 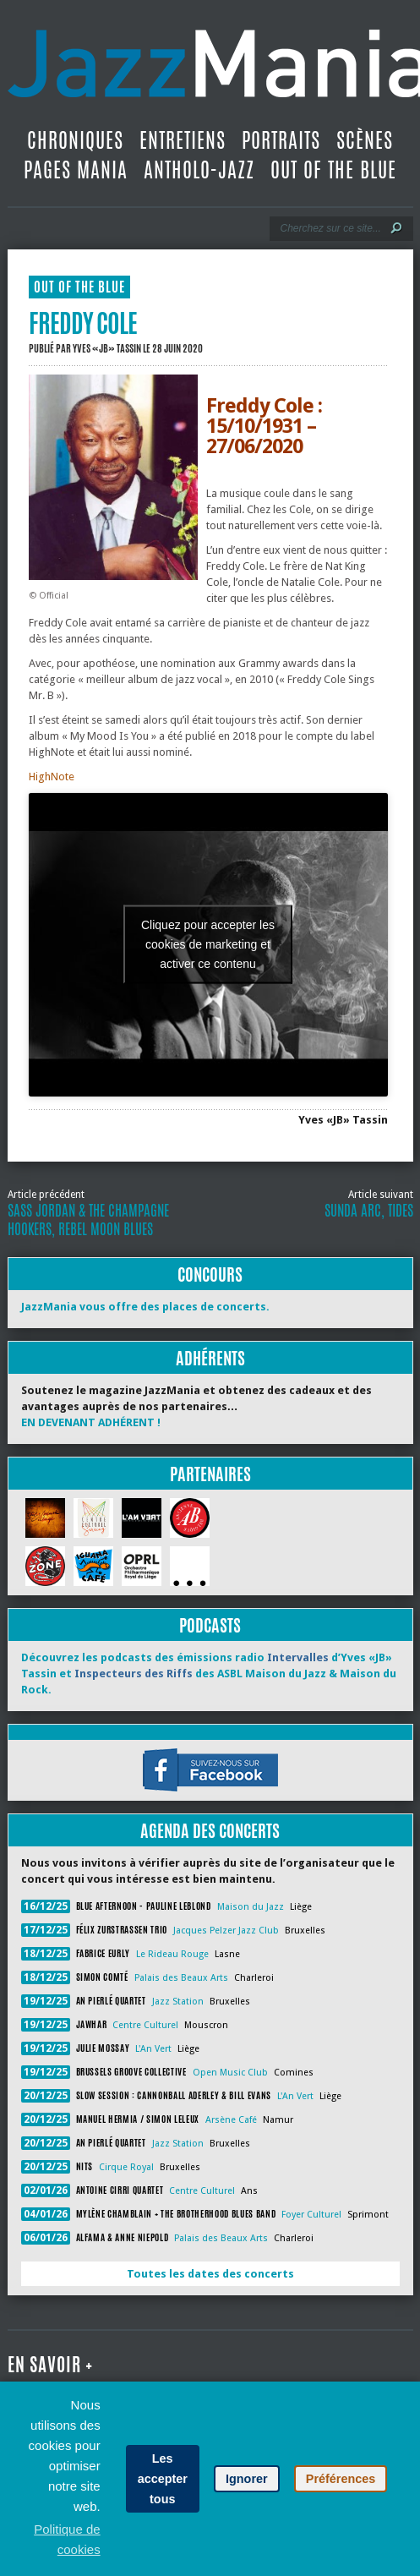 What do you see at coordinates (369, 1210) in the screenshot?
I see `Sunda Arc, Tides` at bounding box center [369, 1210].